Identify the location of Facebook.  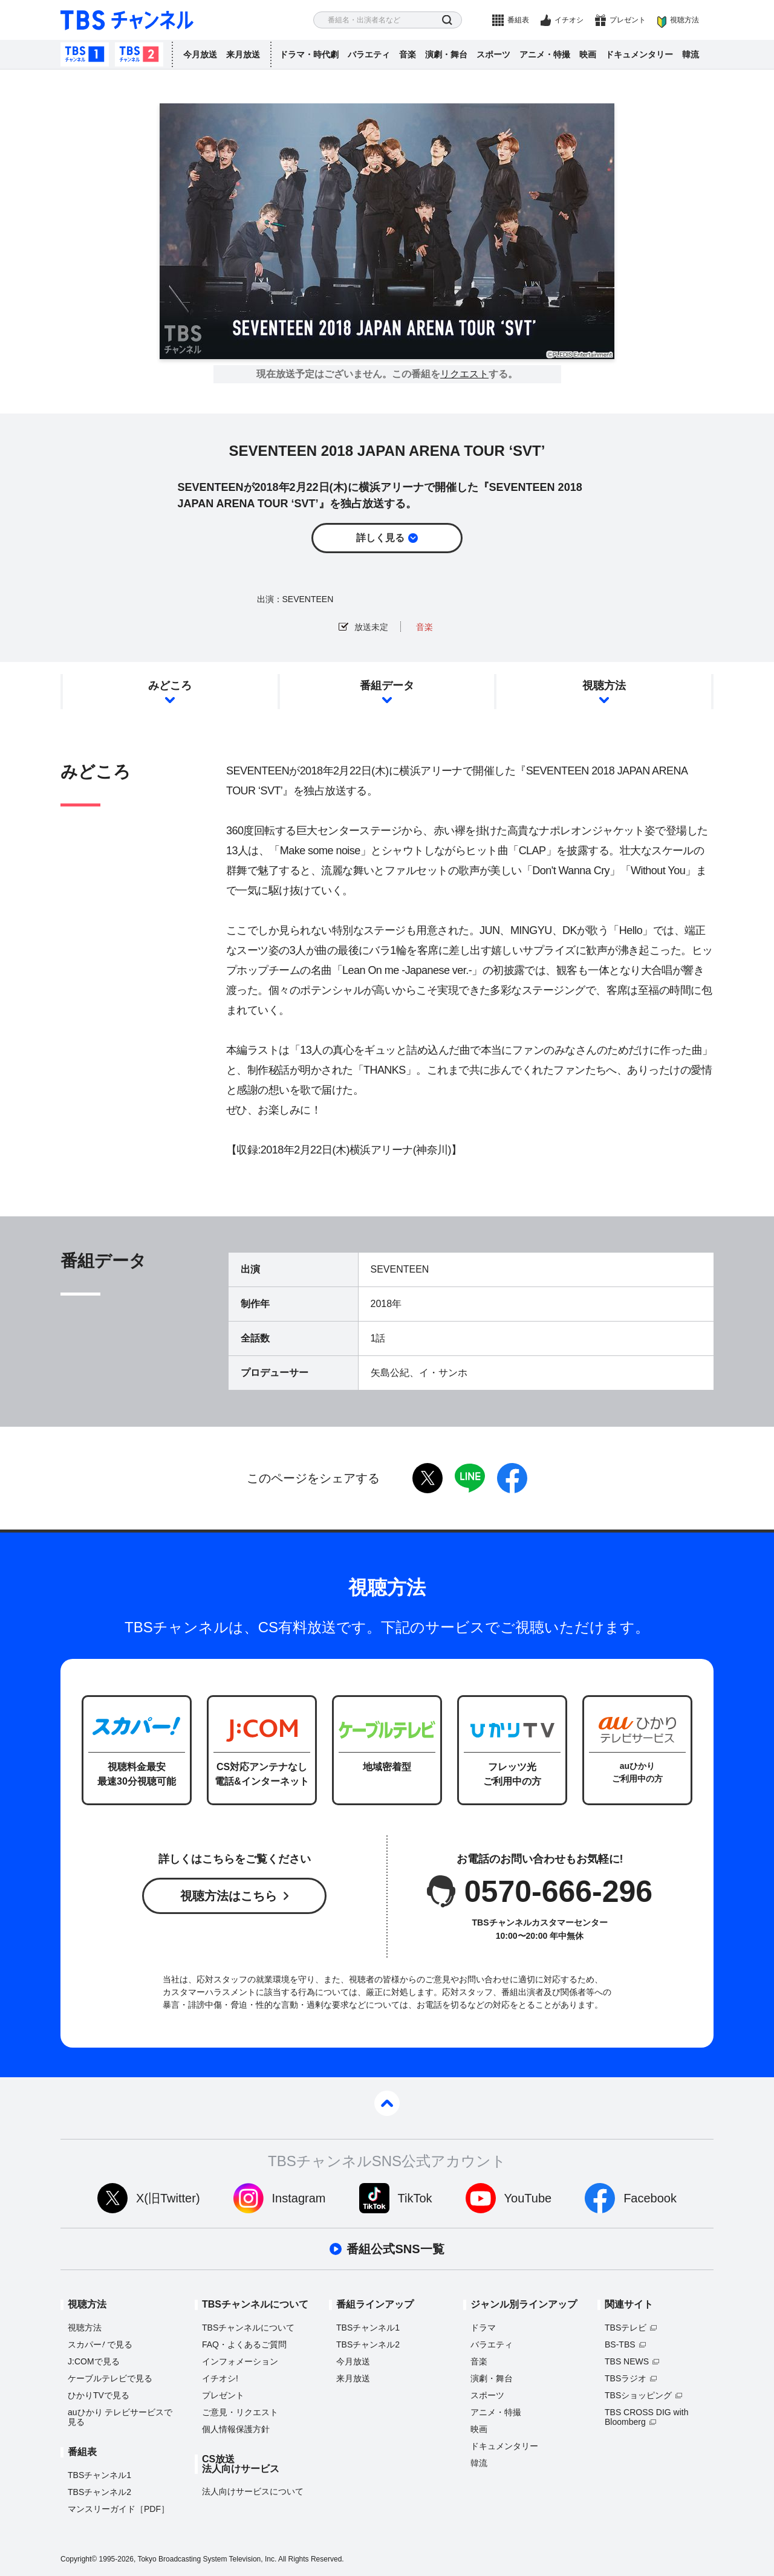
(650, 2198).